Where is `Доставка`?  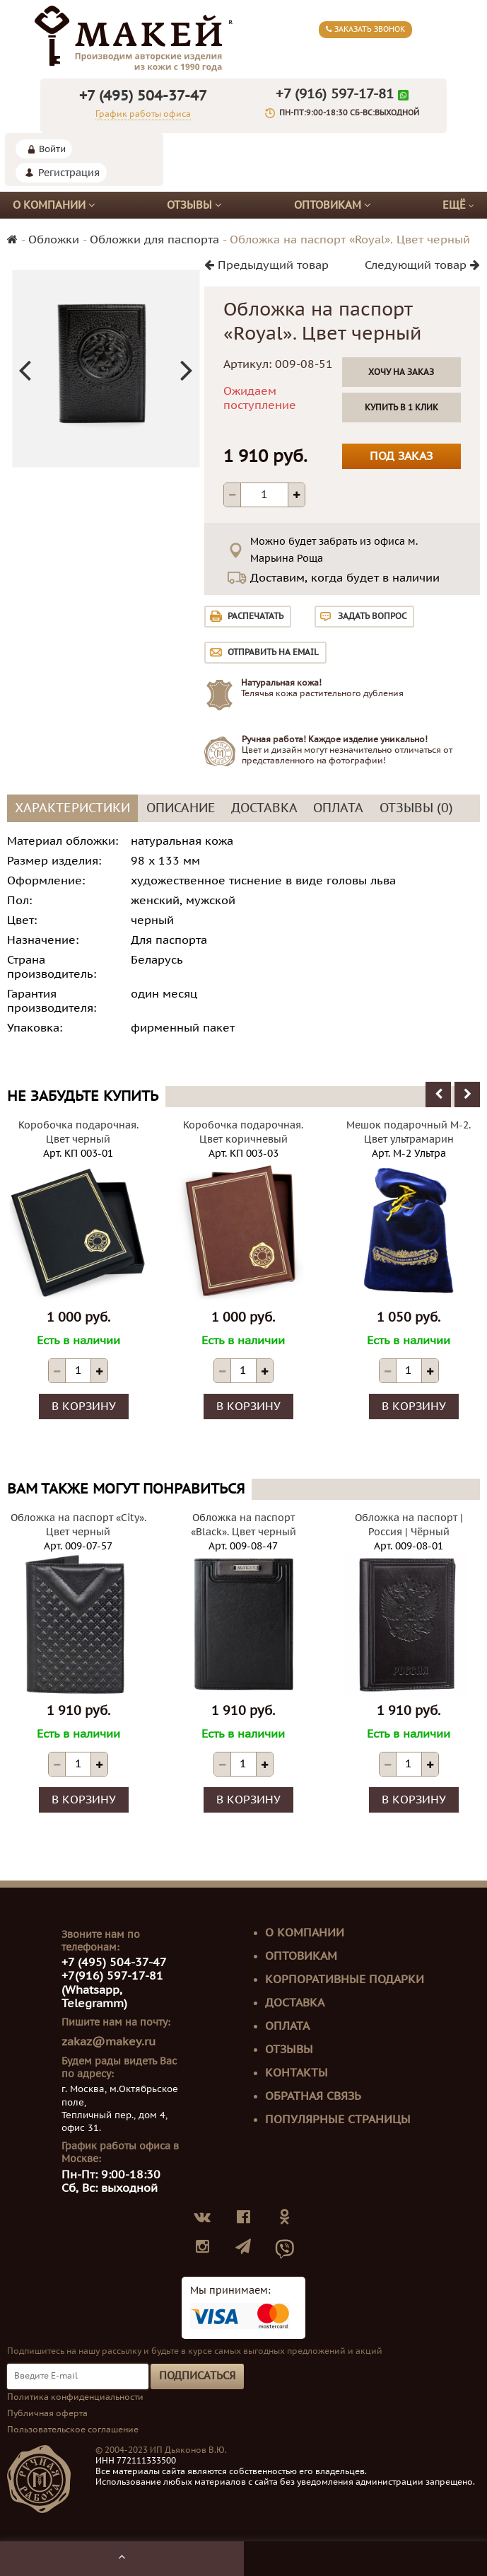
Доставка is located at coordinates (294, 2003).